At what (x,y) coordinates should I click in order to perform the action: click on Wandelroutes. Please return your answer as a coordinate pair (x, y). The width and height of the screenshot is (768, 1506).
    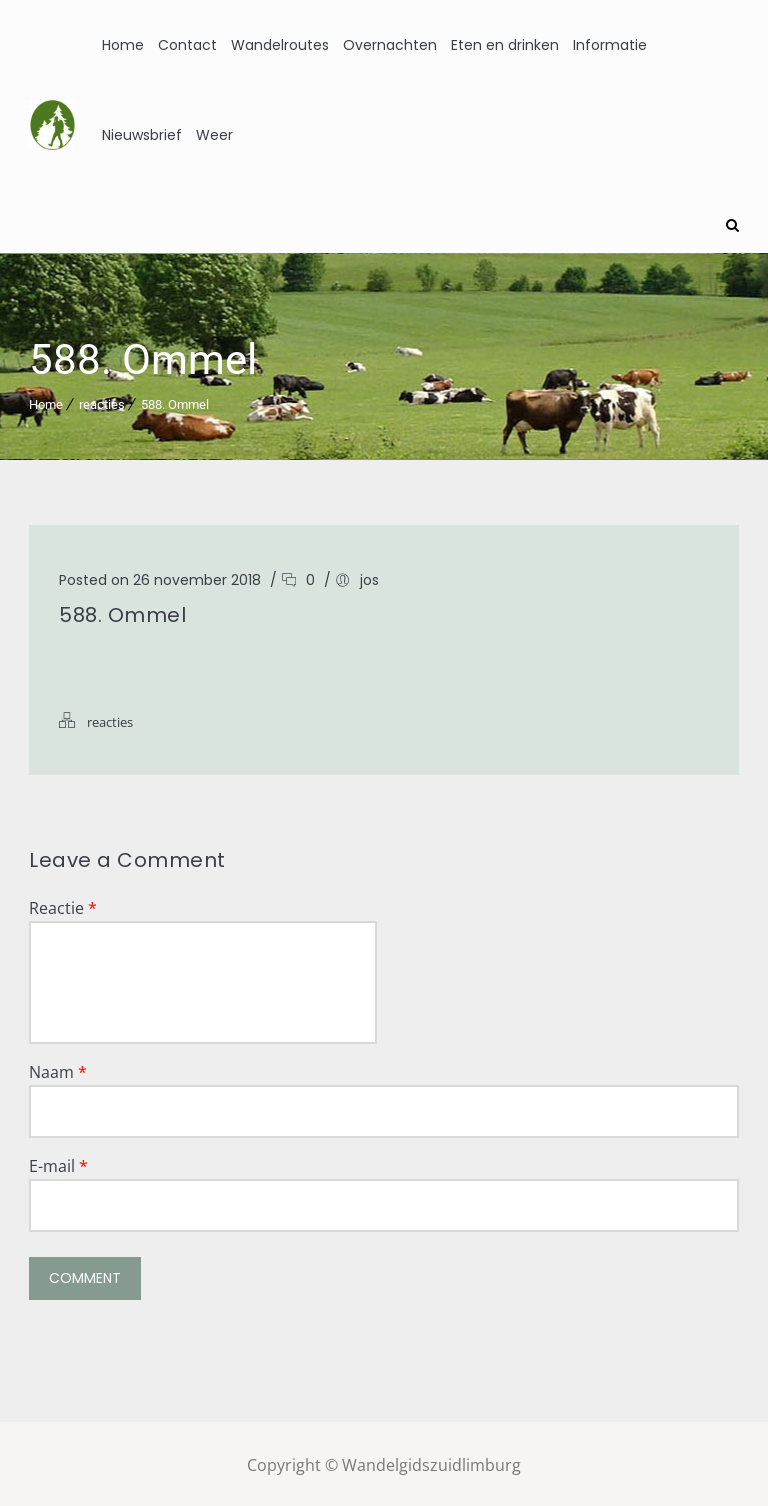
    Looking at the image, I should click on (280, 45).